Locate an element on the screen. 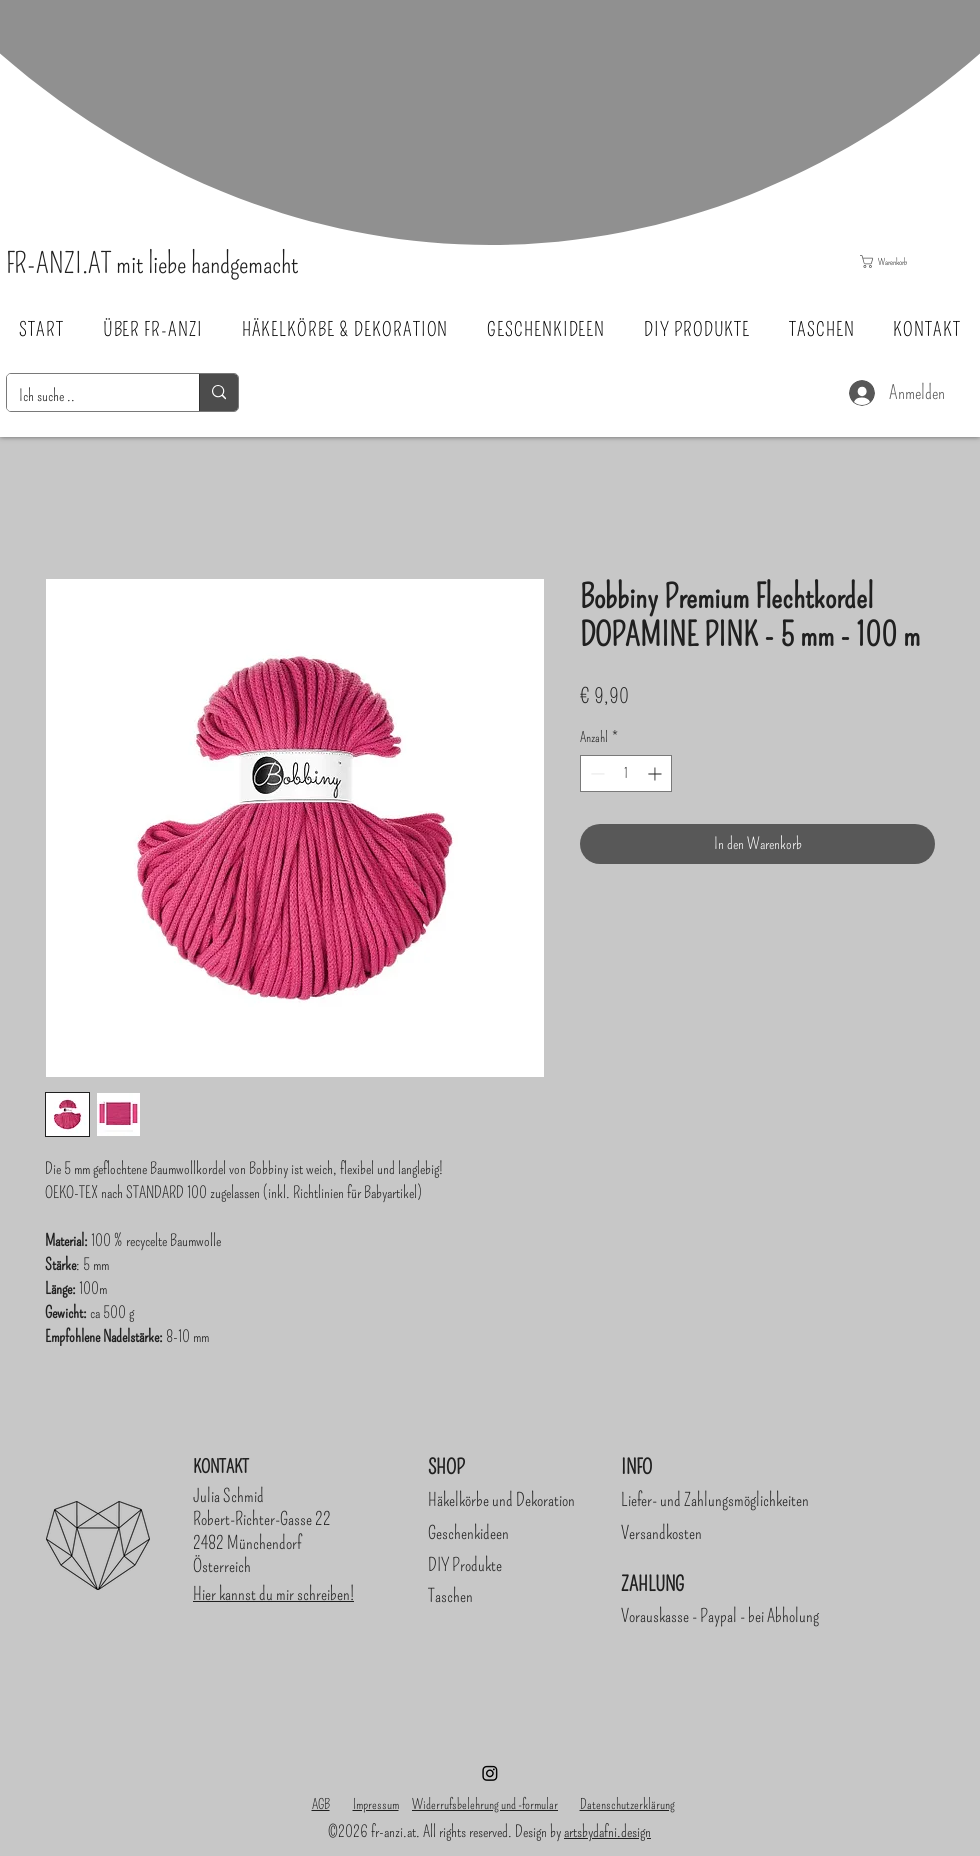 The width and height of the screenshot is (980, 1856). FR-ANZI.AT mit liebe handgemacht is located at coordinates (152, 263).